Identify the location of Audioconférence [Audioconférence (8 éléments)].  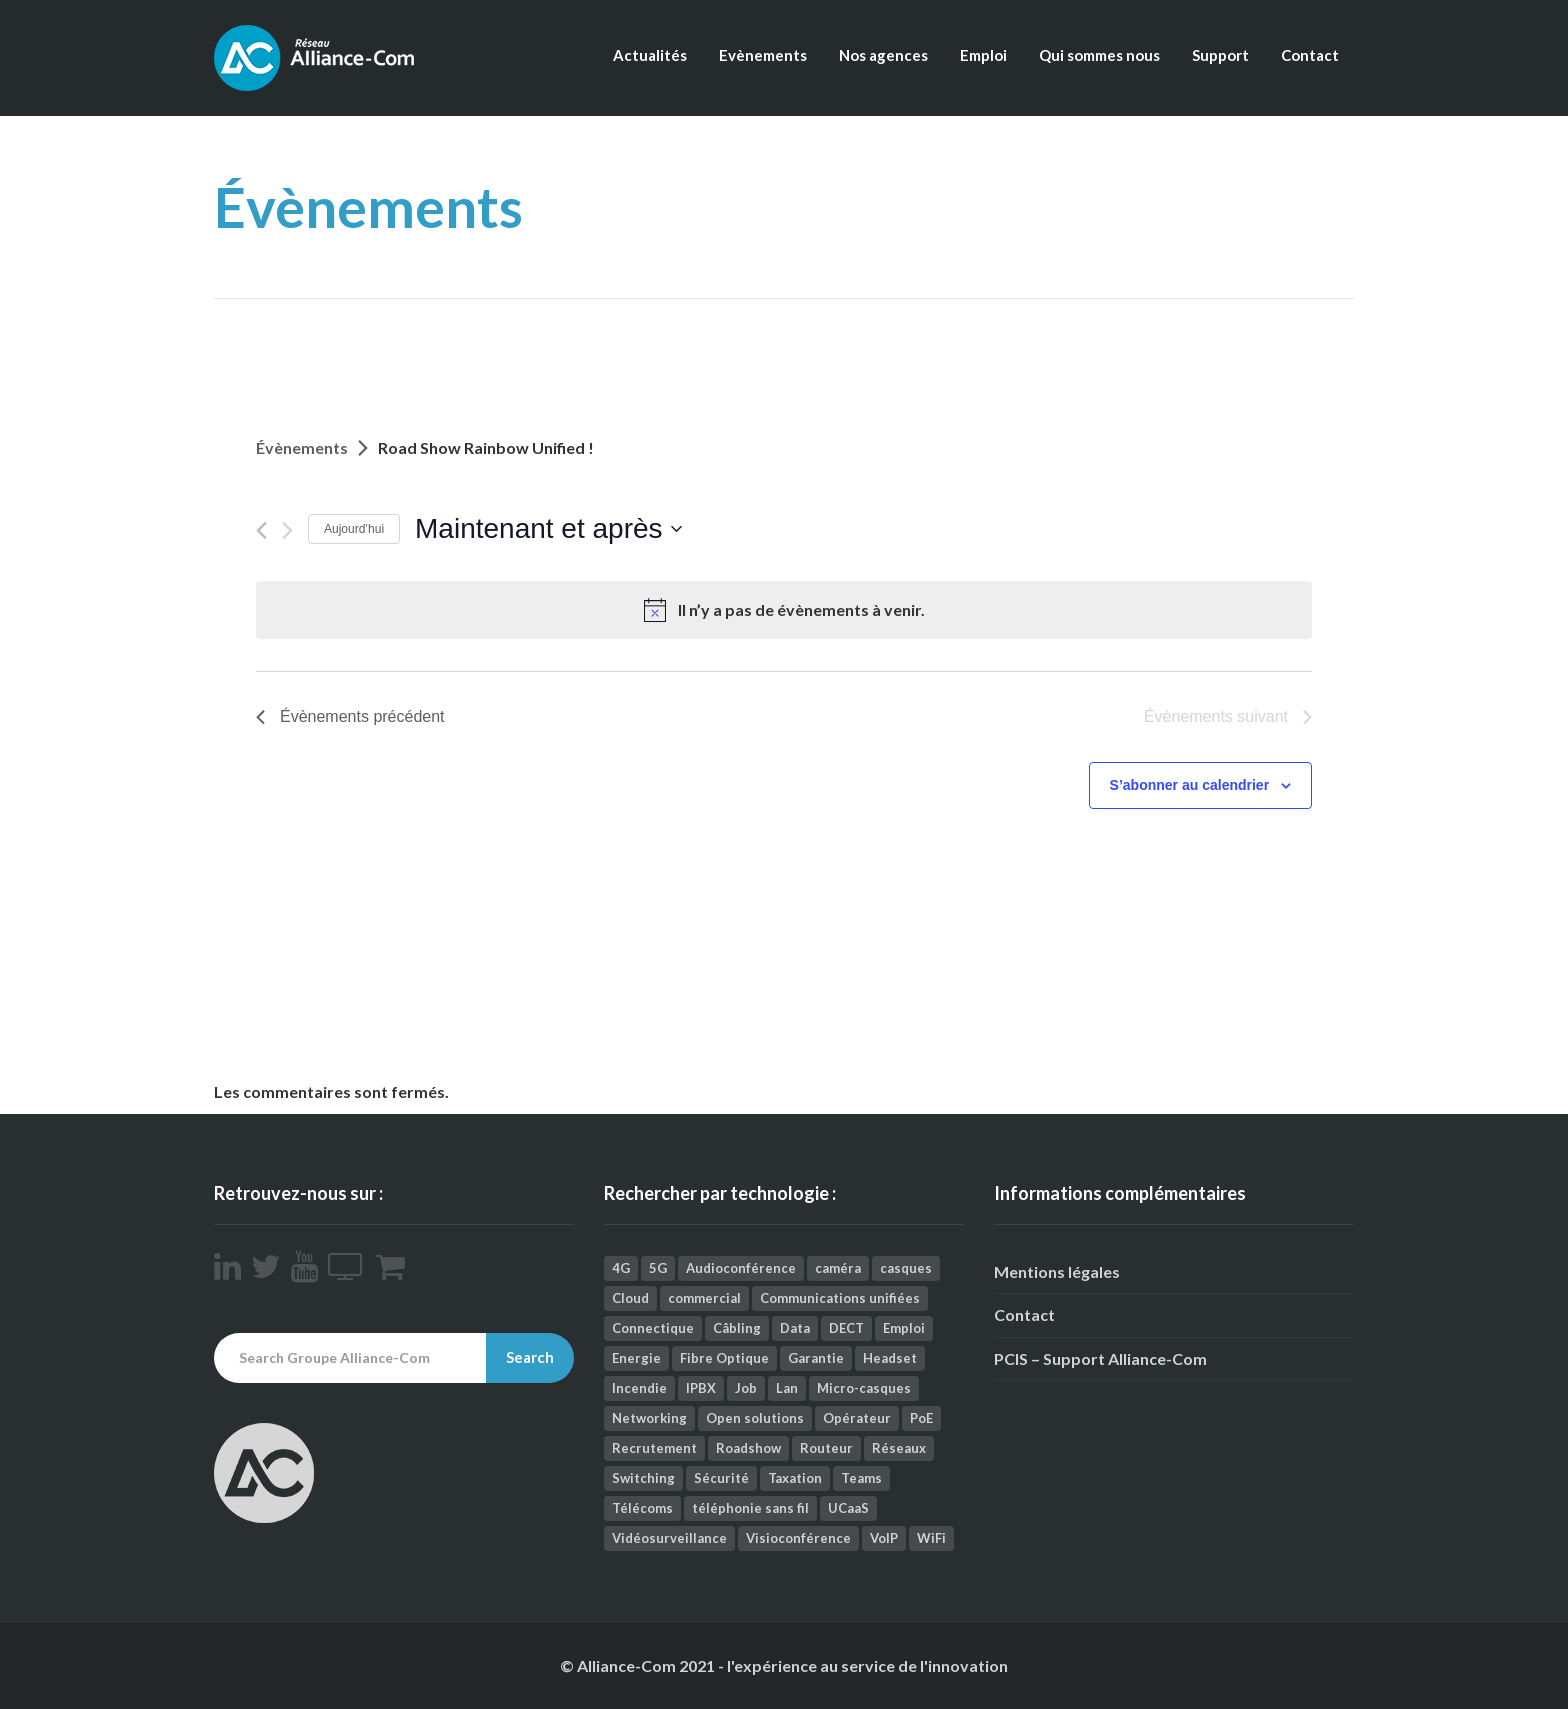
(741, 1268).